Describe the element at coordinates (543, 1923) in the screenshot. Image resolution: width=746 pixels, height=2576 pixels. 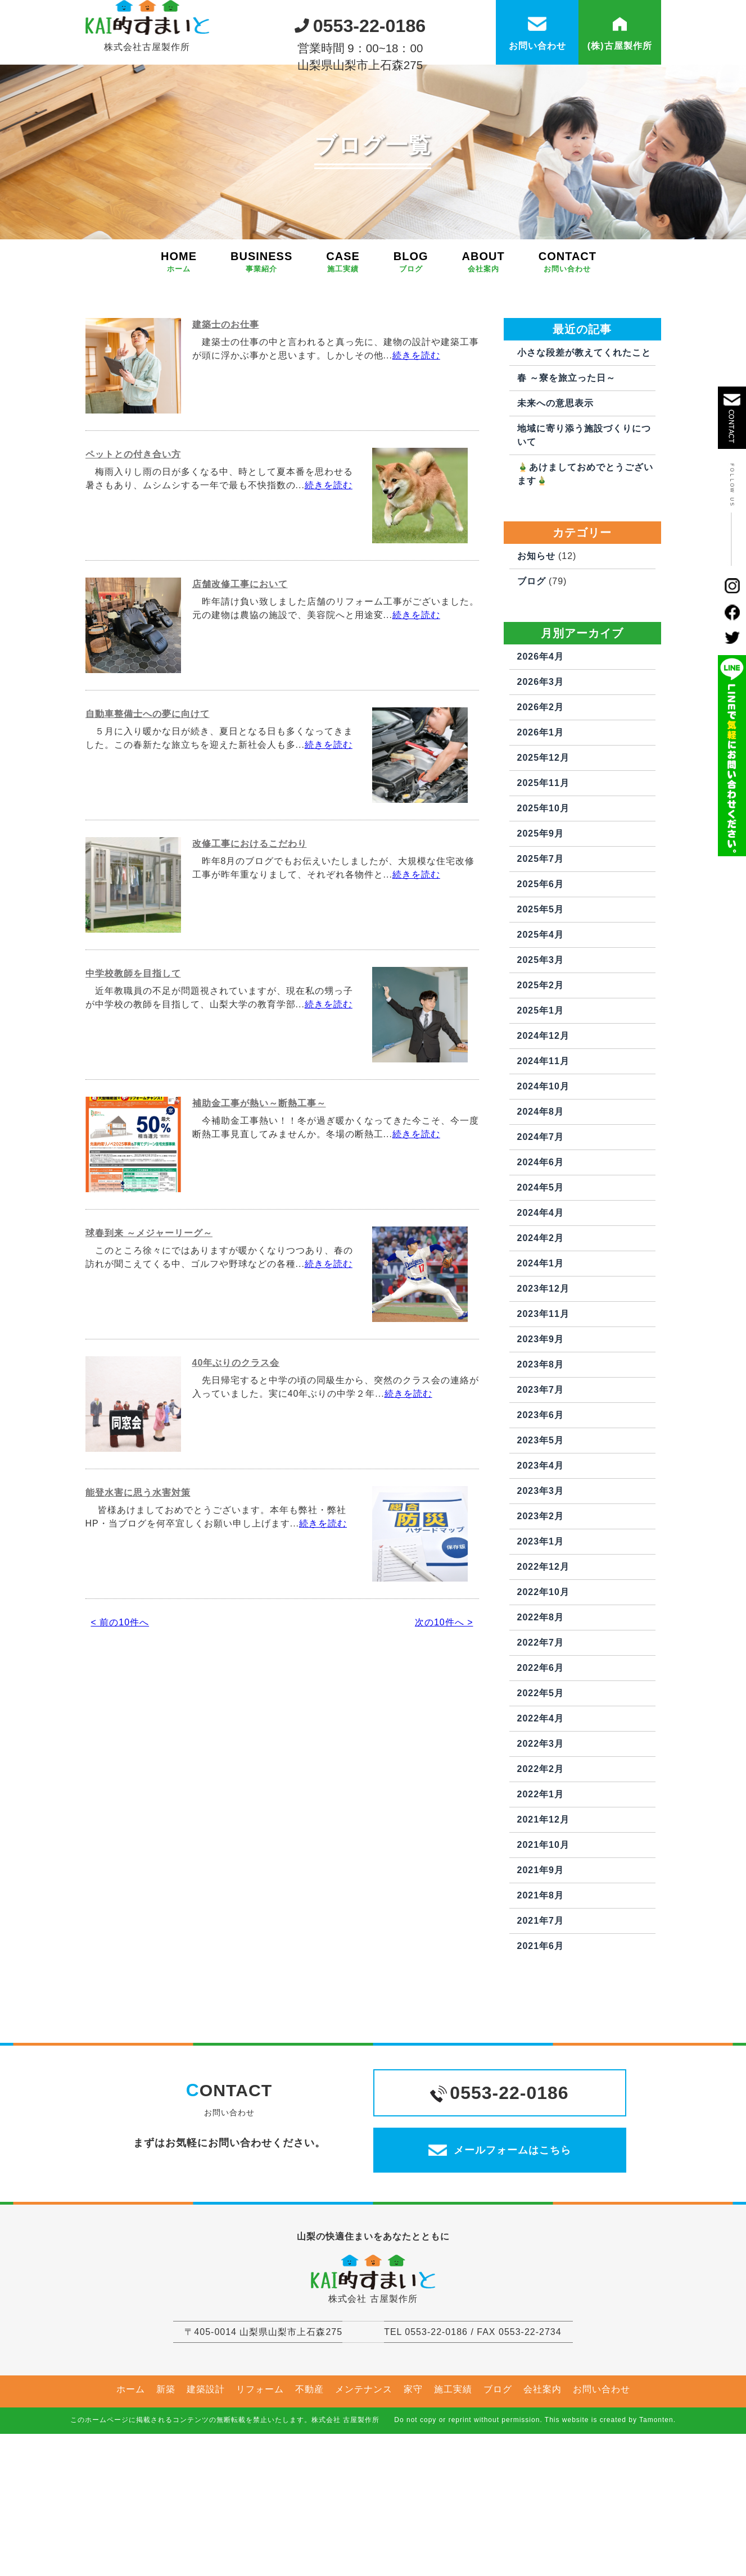
I see `2021年10月` at that location.